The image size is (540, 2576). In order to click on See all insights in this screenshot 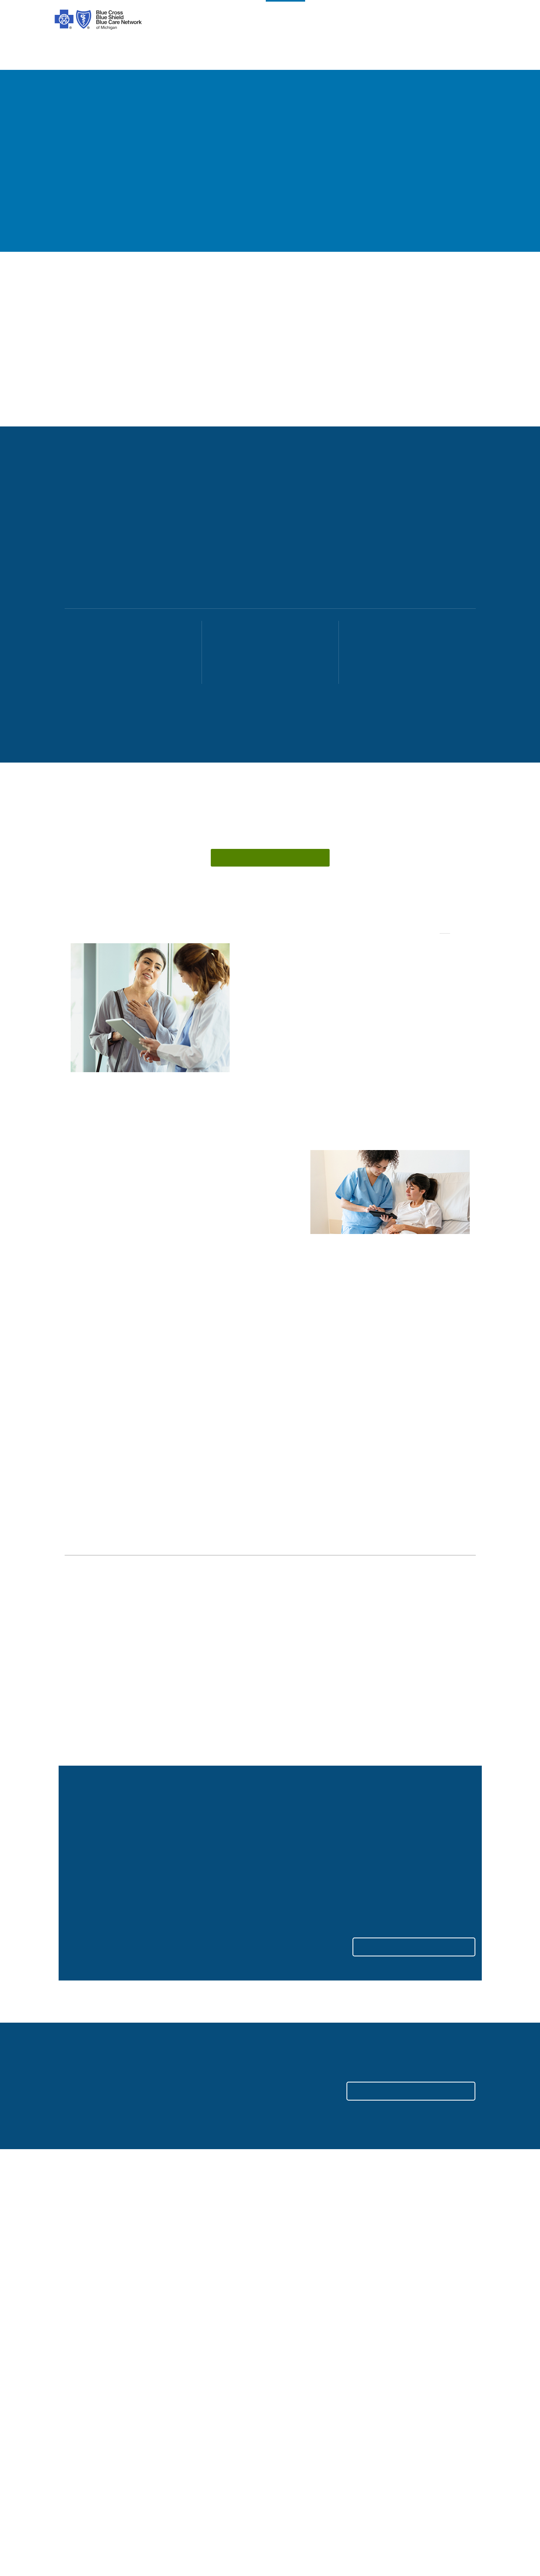, I will do `click(448, 1579)`.